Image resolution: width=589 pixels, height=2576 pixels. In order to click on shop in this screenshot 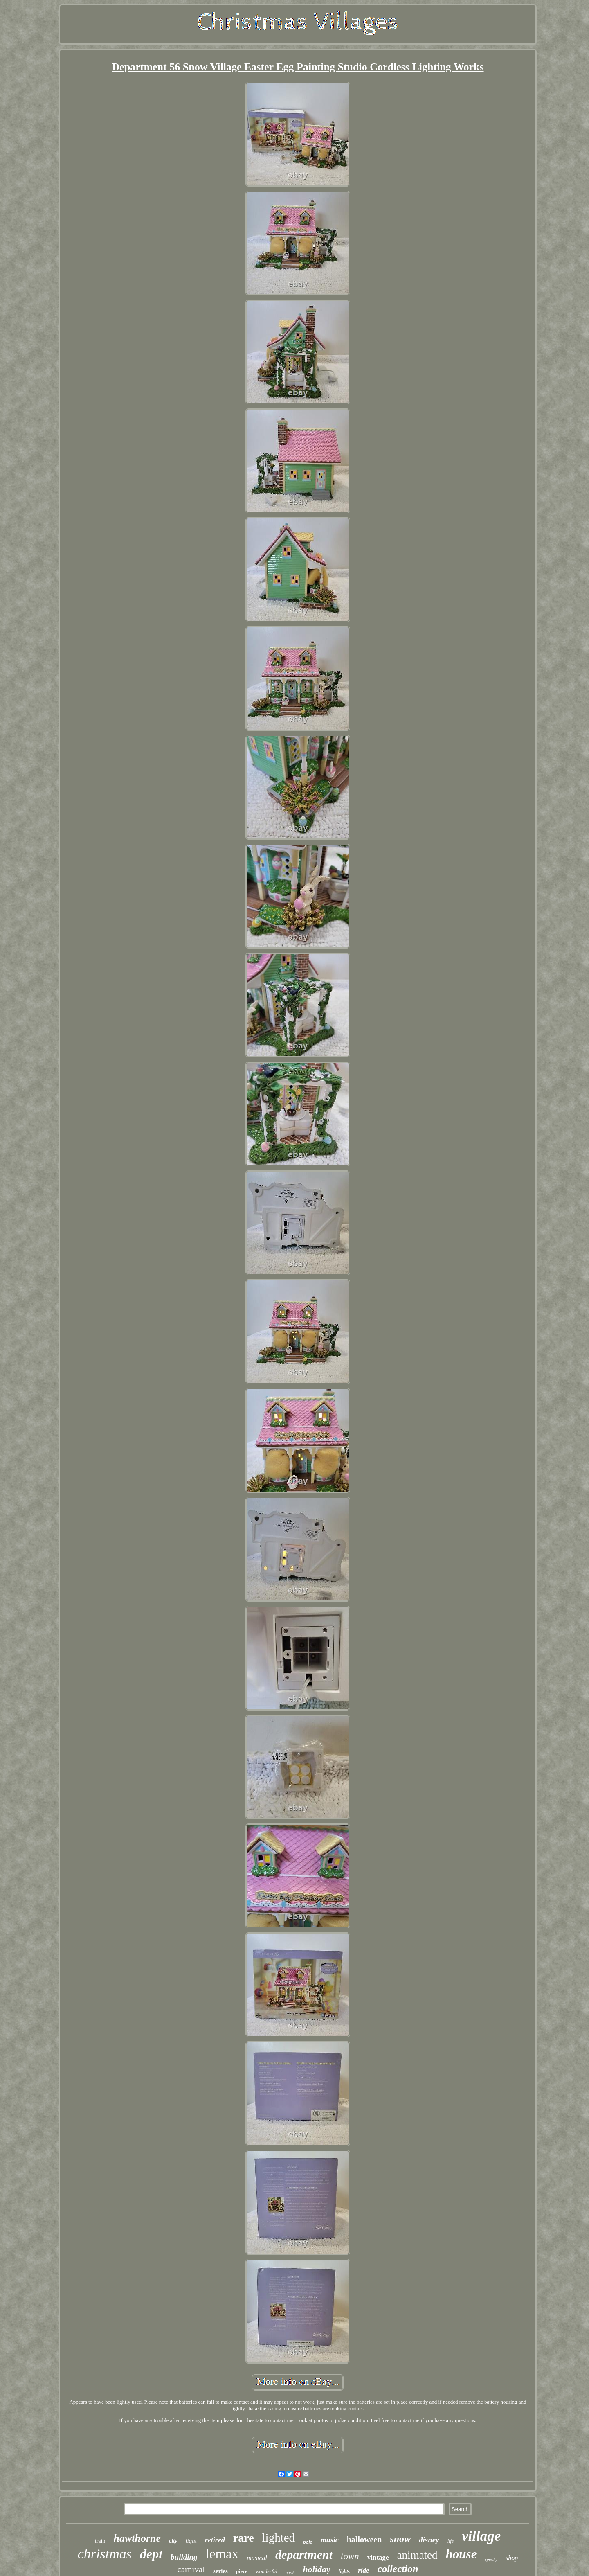, I will do `click(512, 2557)`.